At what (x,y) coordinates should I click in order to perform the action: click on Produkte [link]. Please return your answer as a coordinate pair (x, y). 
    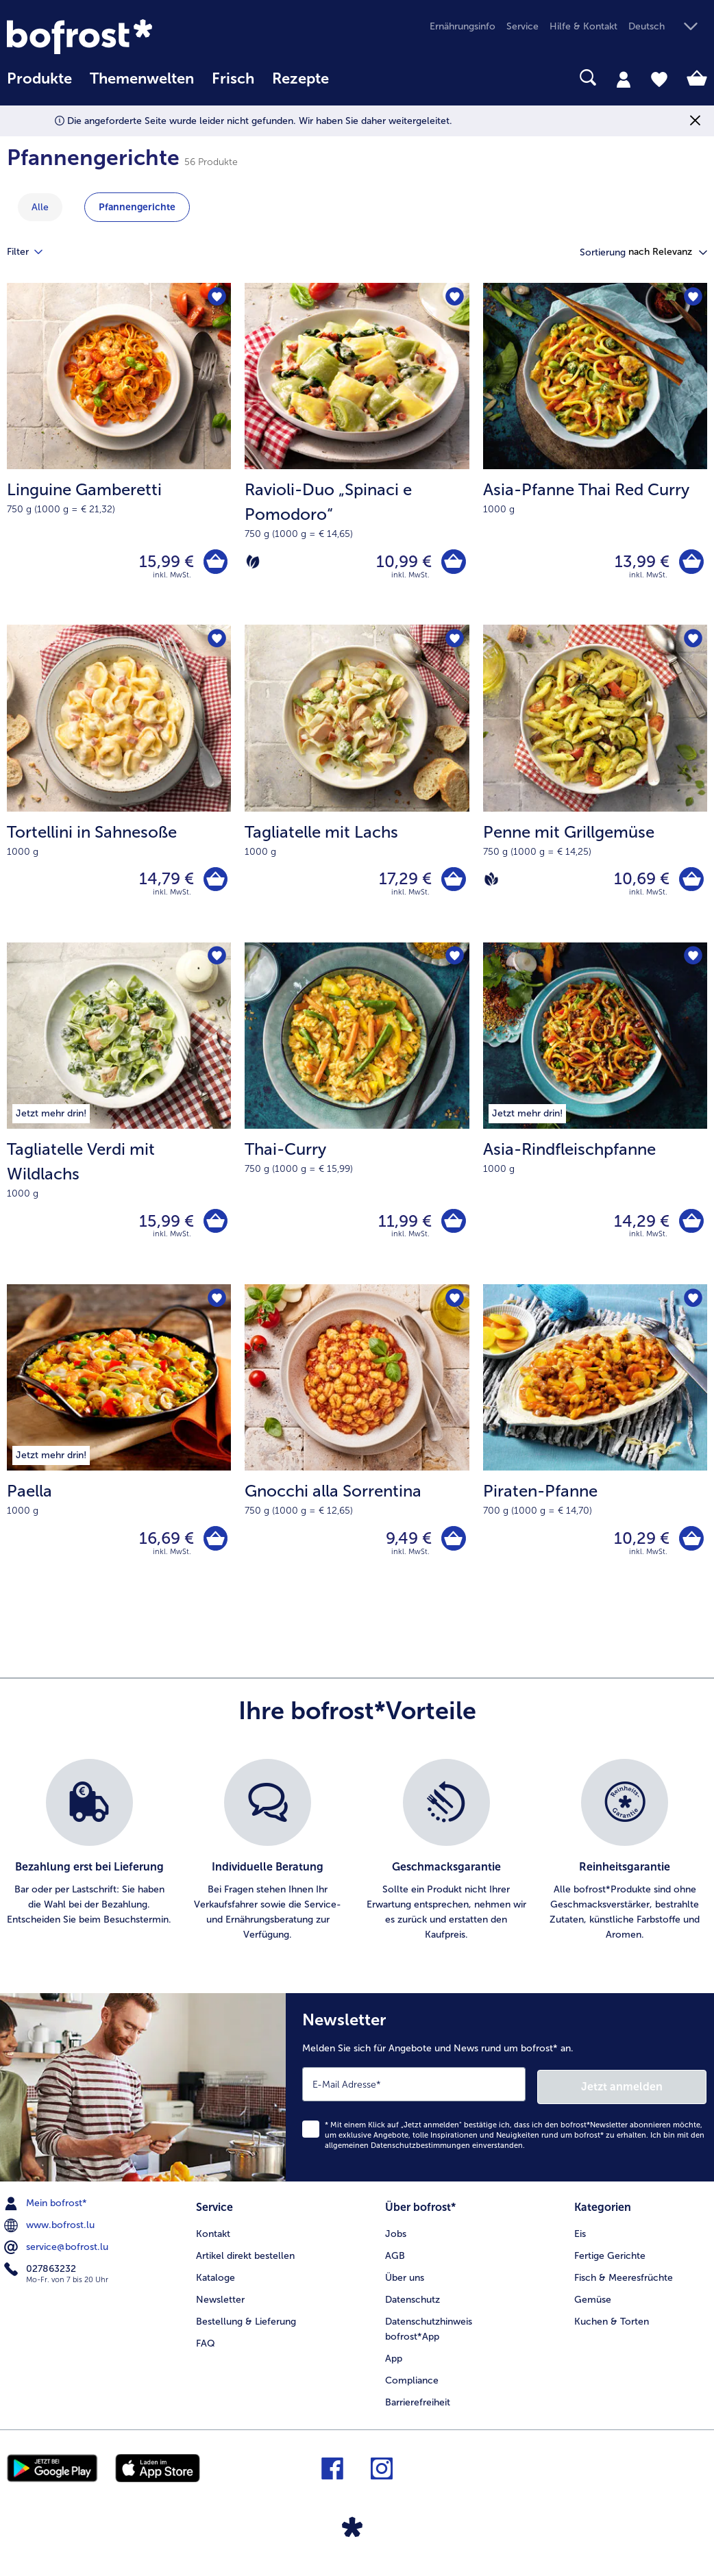
    Looking at the image, I should click on (39, 78).